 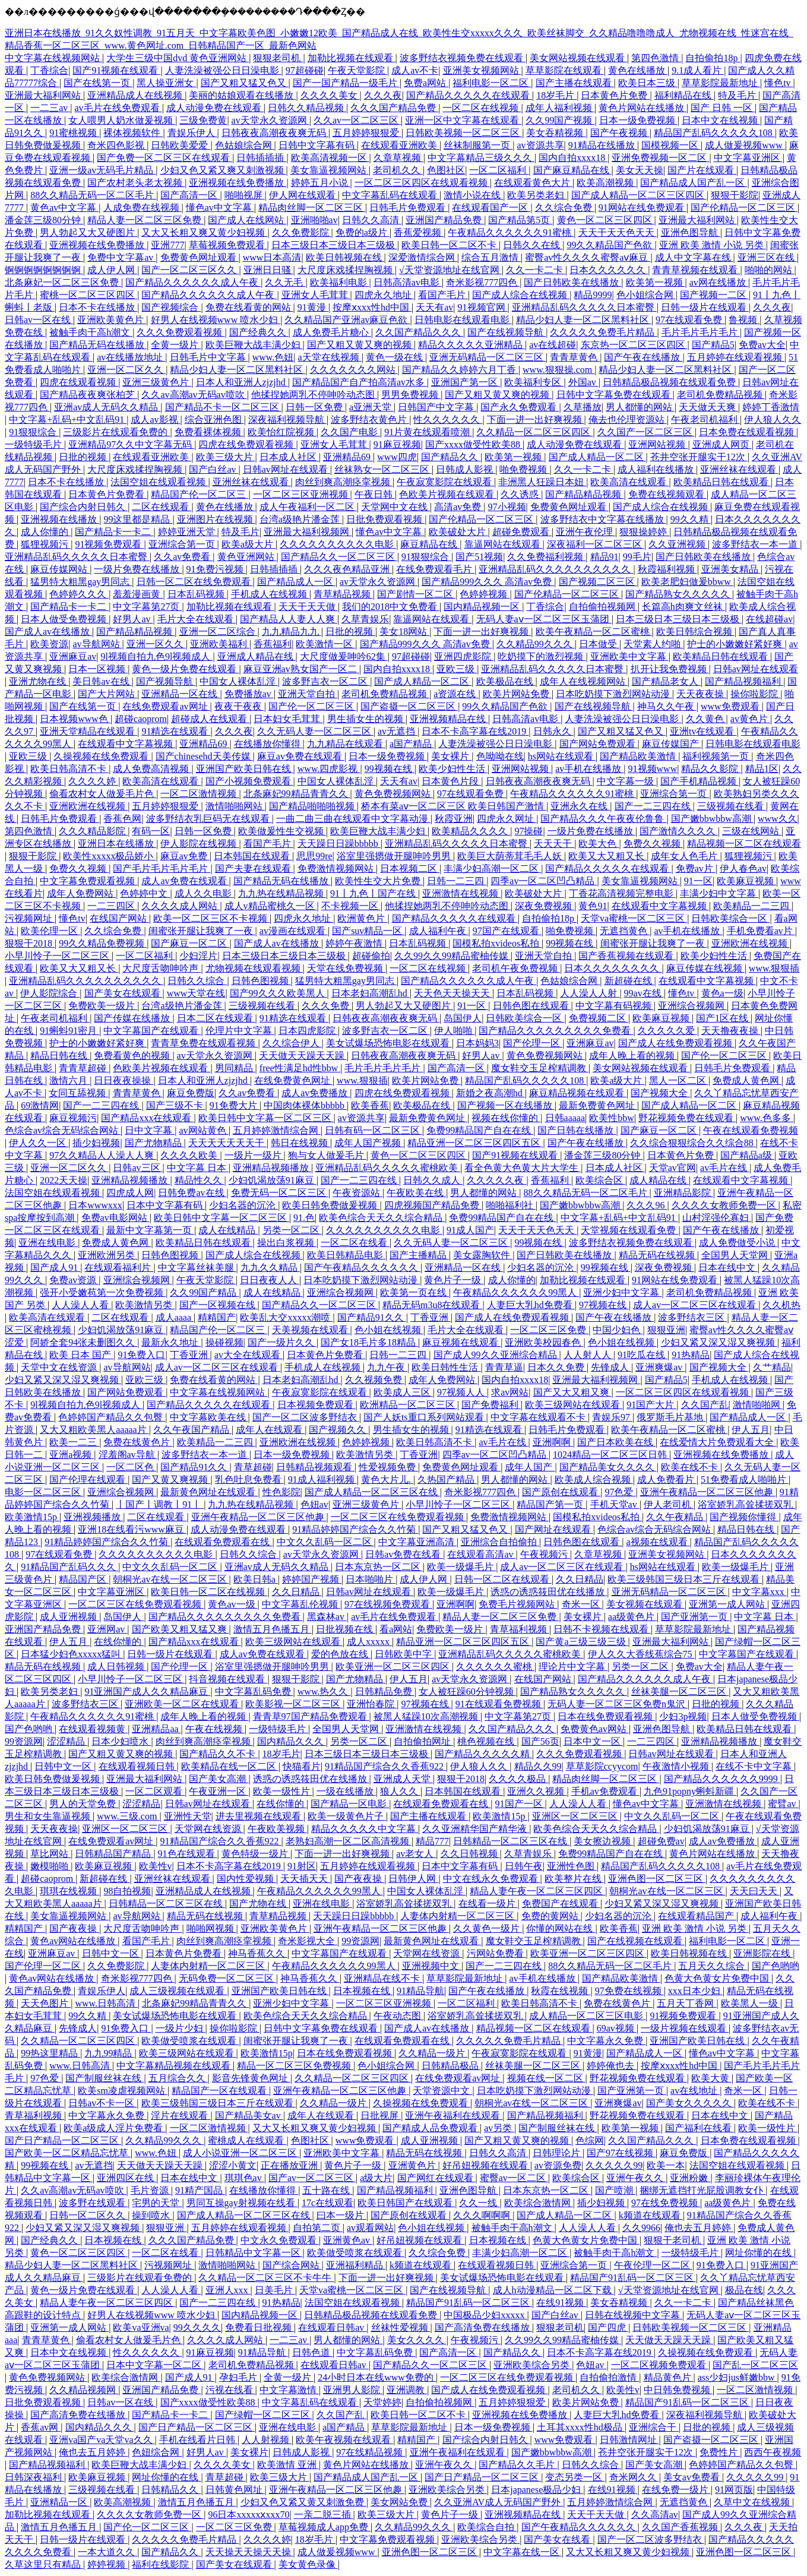 I want to click on 日韩高清av电影, so click(x=408, y=282).